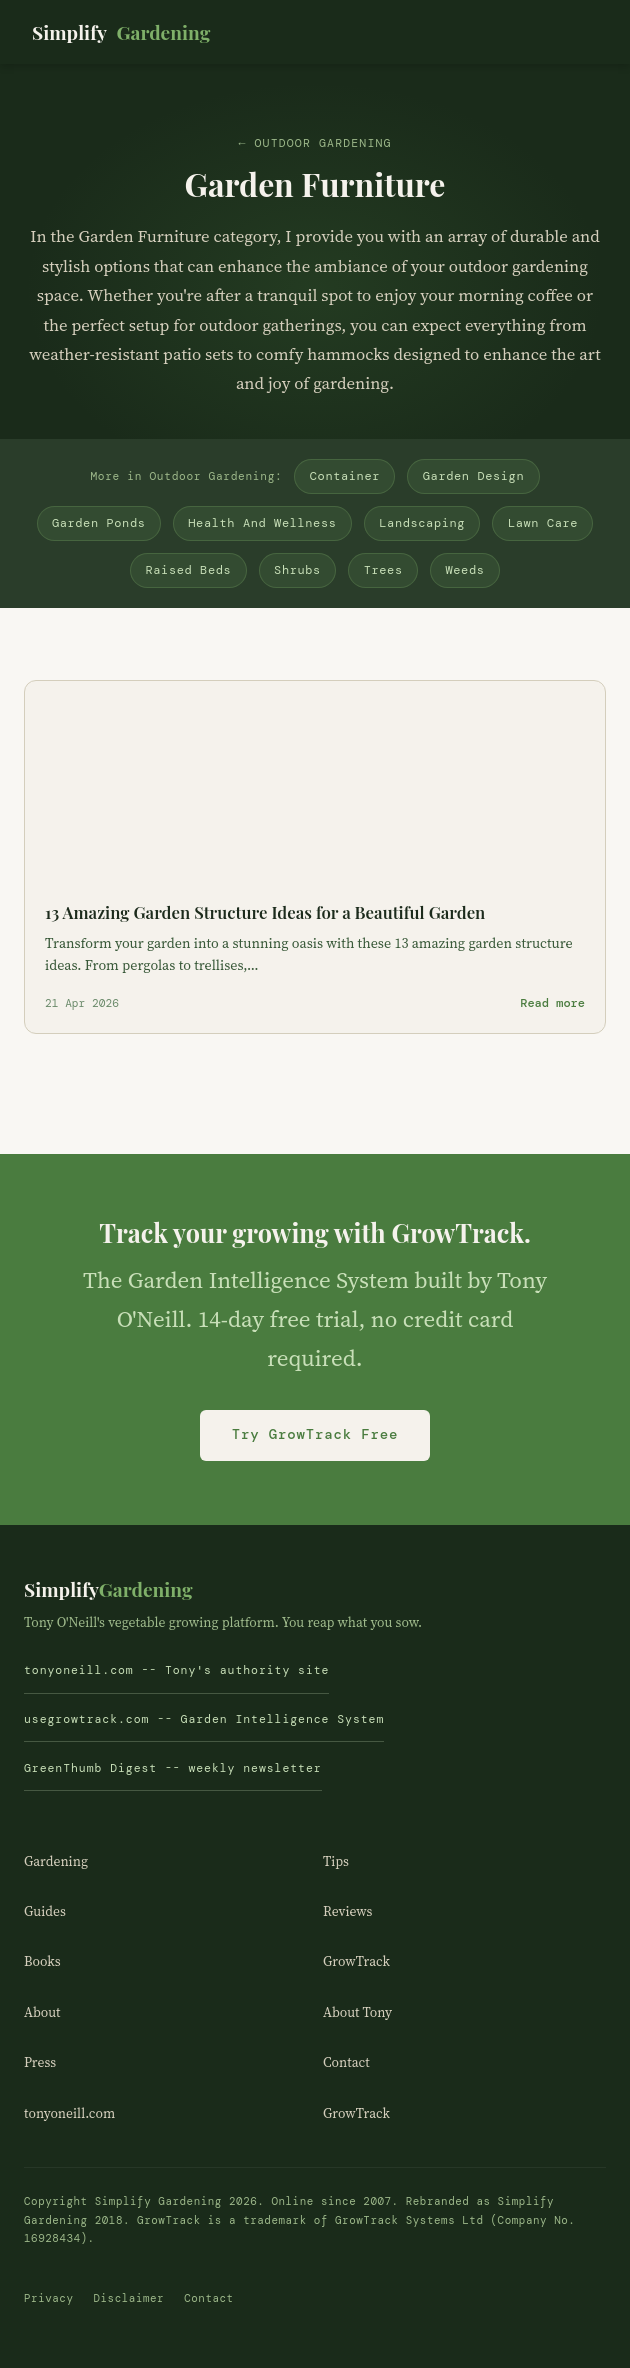  What do you see at coordinates (204, 1719) in the screenshot?
I see `usegrowtrack.com -- Garden Intelligence System` at bounding box center [204, 1719].